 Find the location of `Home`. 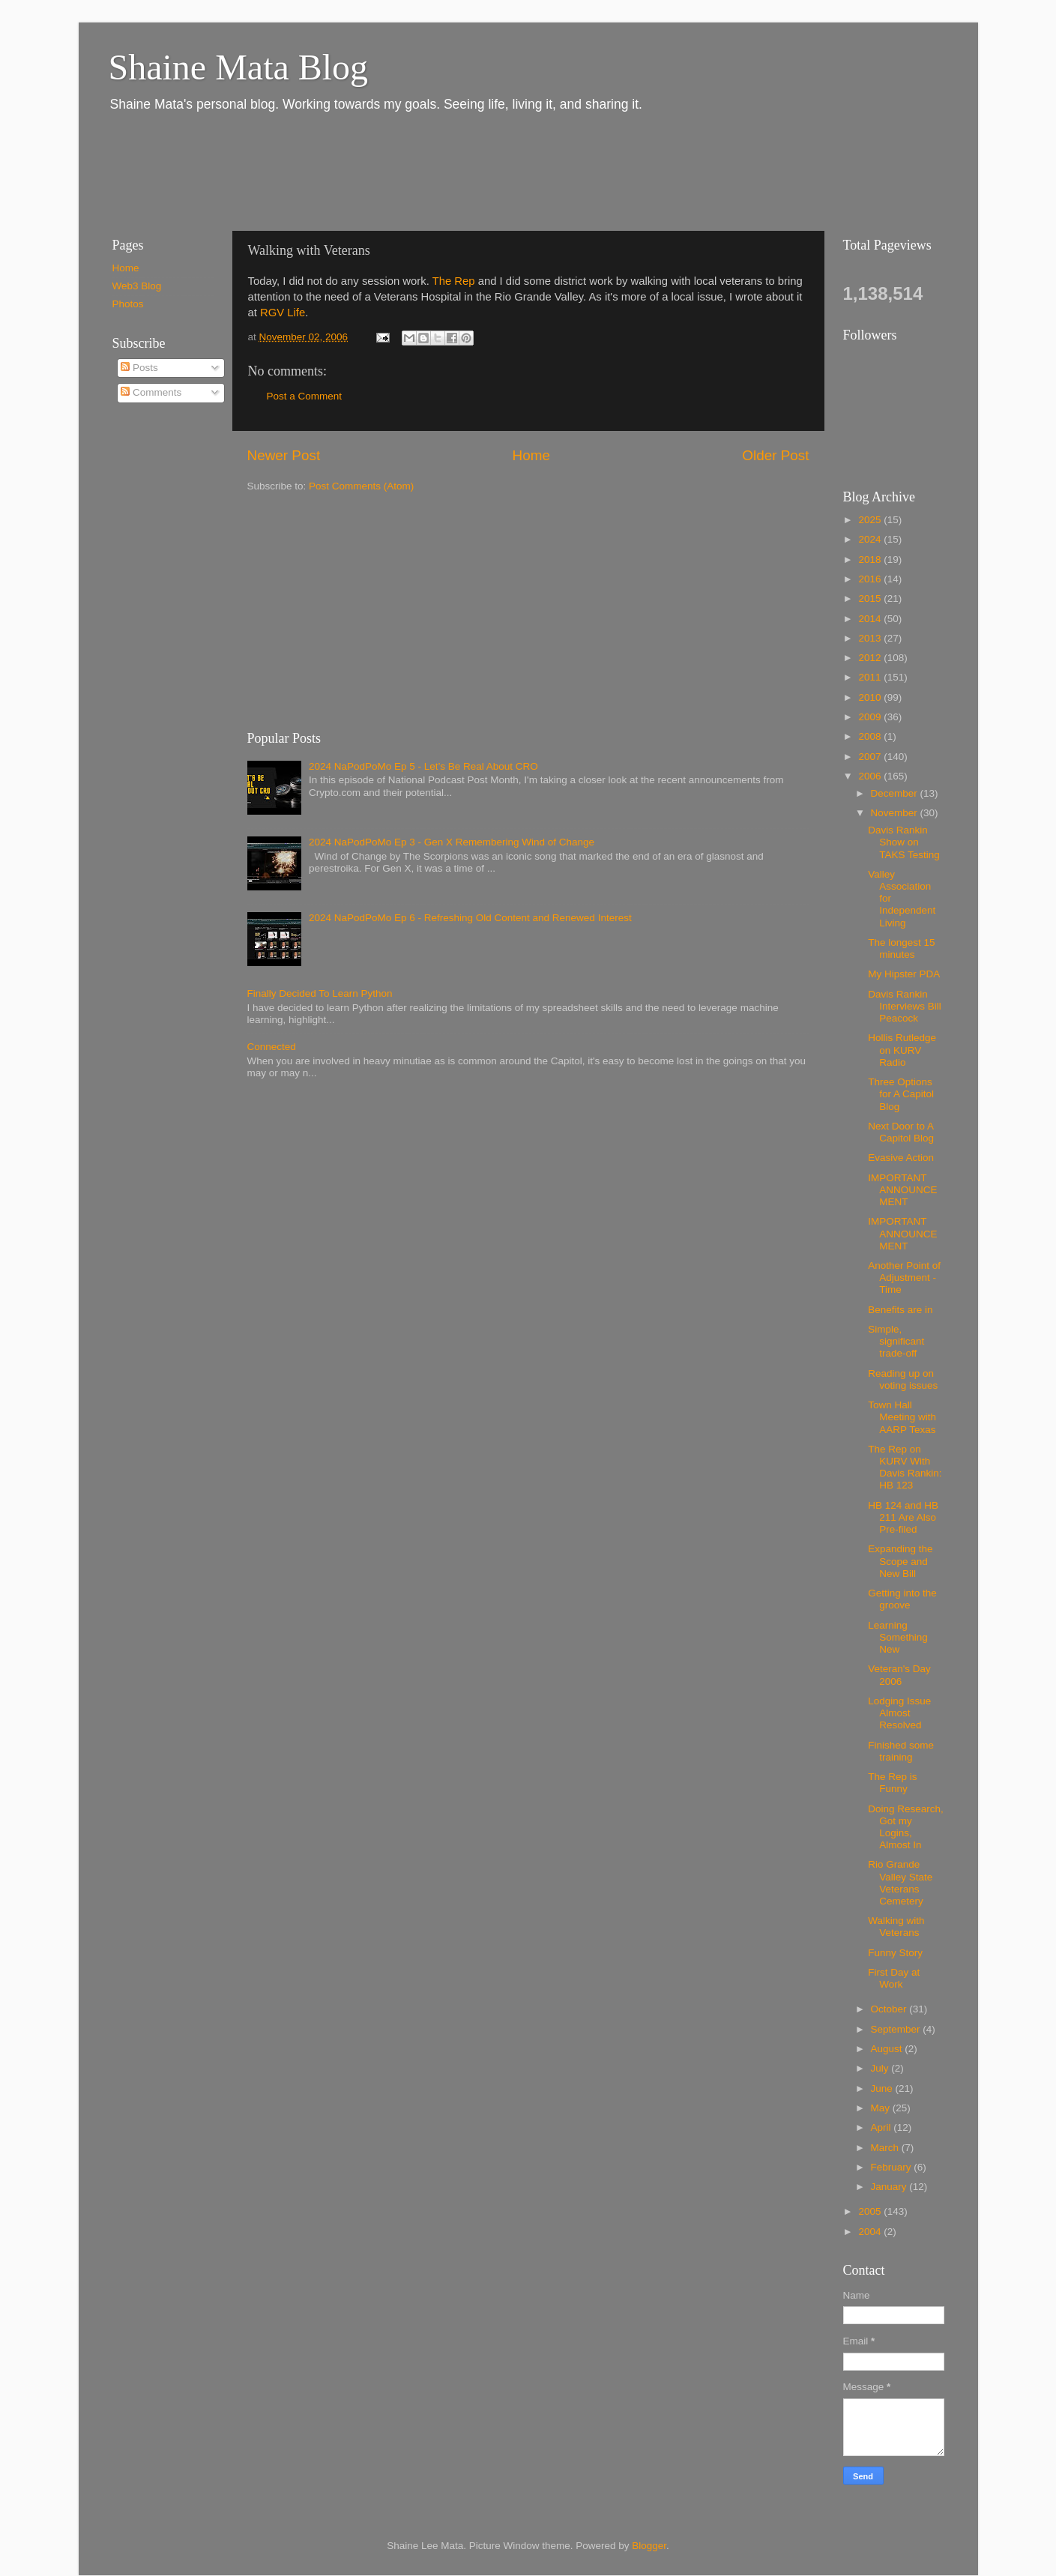

Home is located at coordinates (531, 455).